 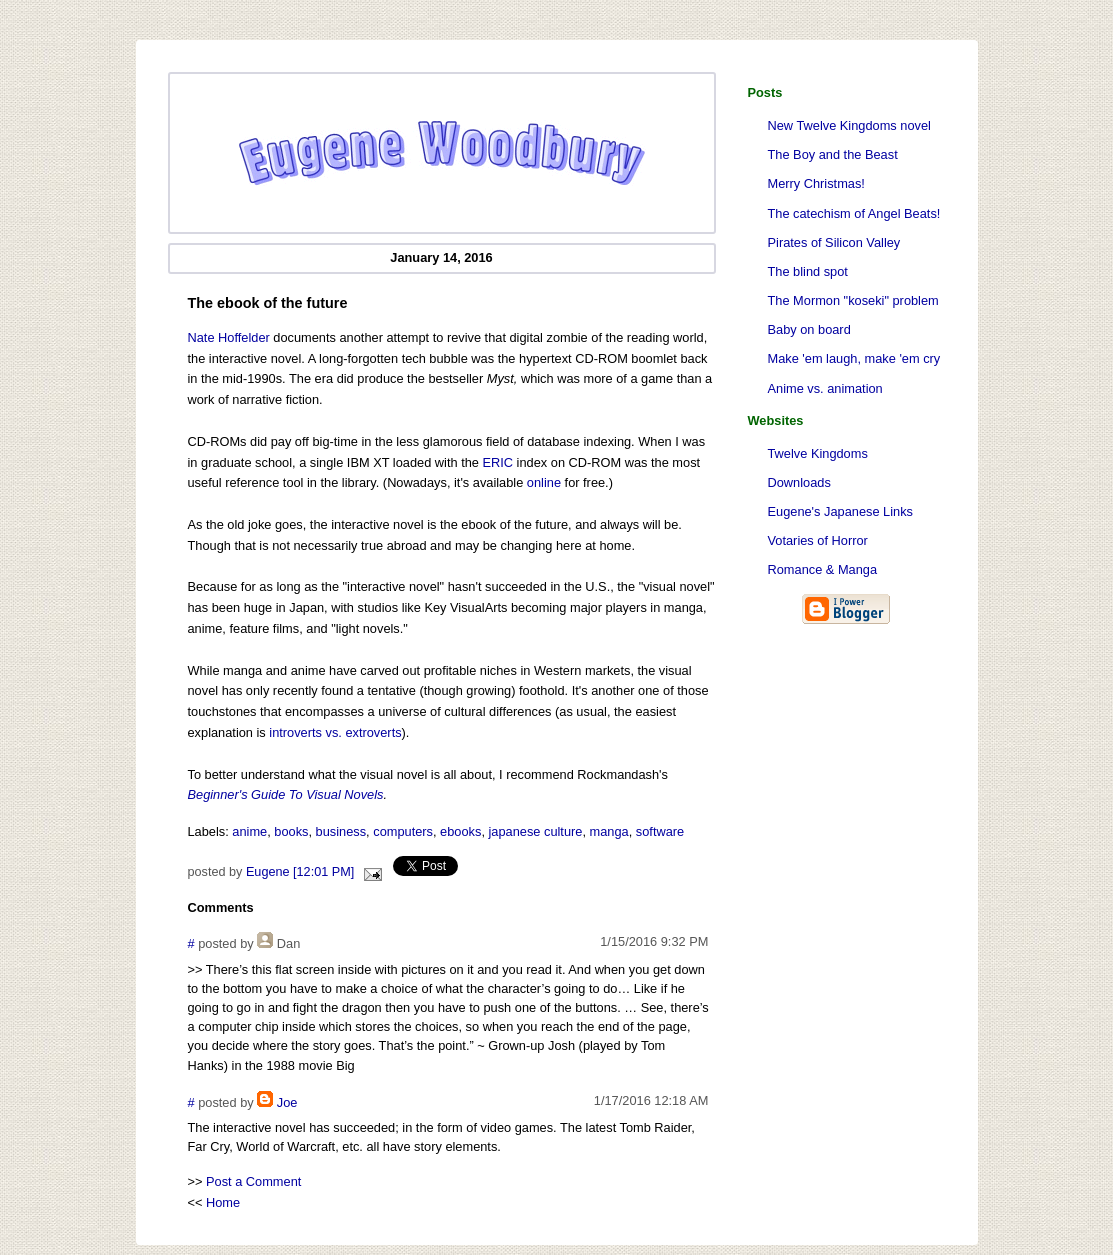 What do you see at coordinates (249, 831) in the screenshot?
I see `anime` at bounding box center [249, 831].